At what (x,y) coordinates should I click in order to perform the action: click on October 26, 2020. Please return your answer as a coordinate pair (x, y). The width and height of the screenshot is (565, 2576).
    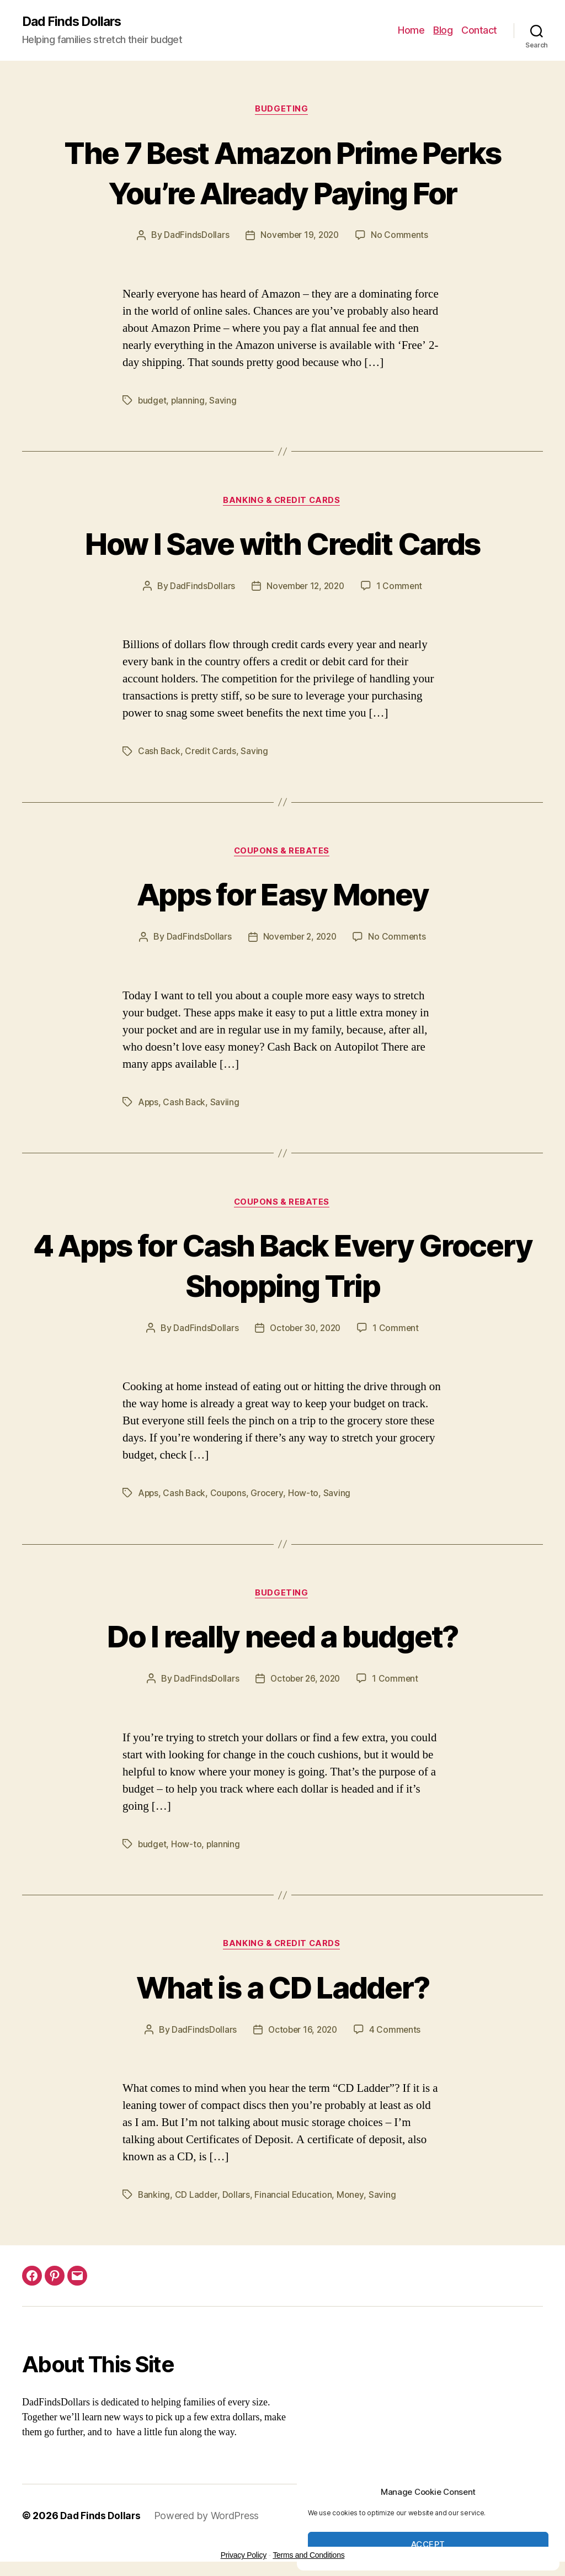
    Looking at the image, I should click on (305, 1682).